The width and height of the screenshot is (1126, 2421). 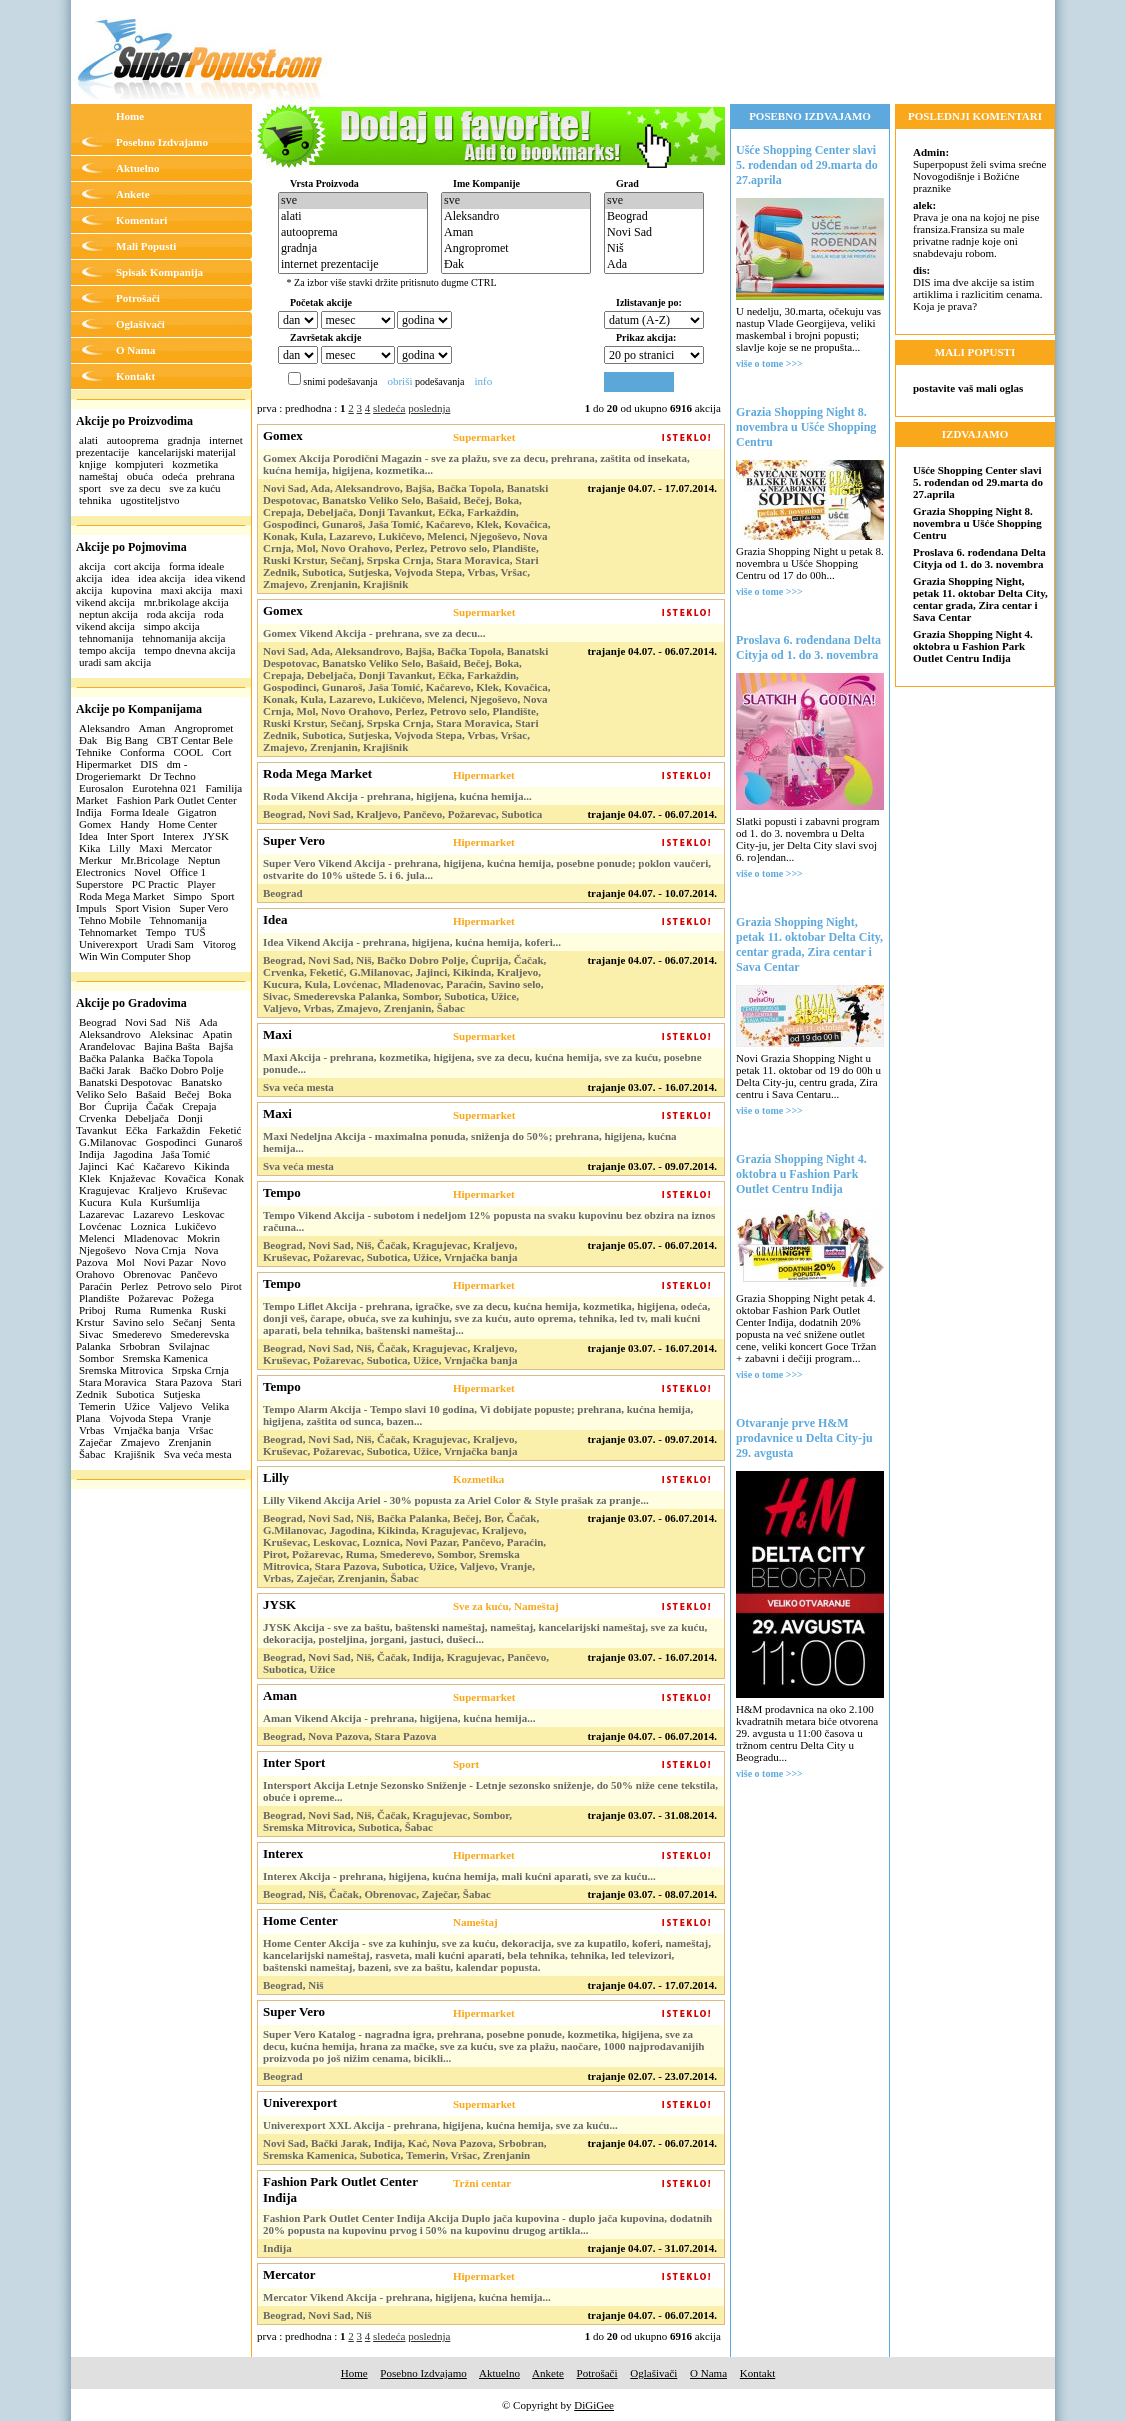 What do you see at coordinates (93, 1166) in the screenshot?
I see `Jajinci` at bounding box center [93, 1166].